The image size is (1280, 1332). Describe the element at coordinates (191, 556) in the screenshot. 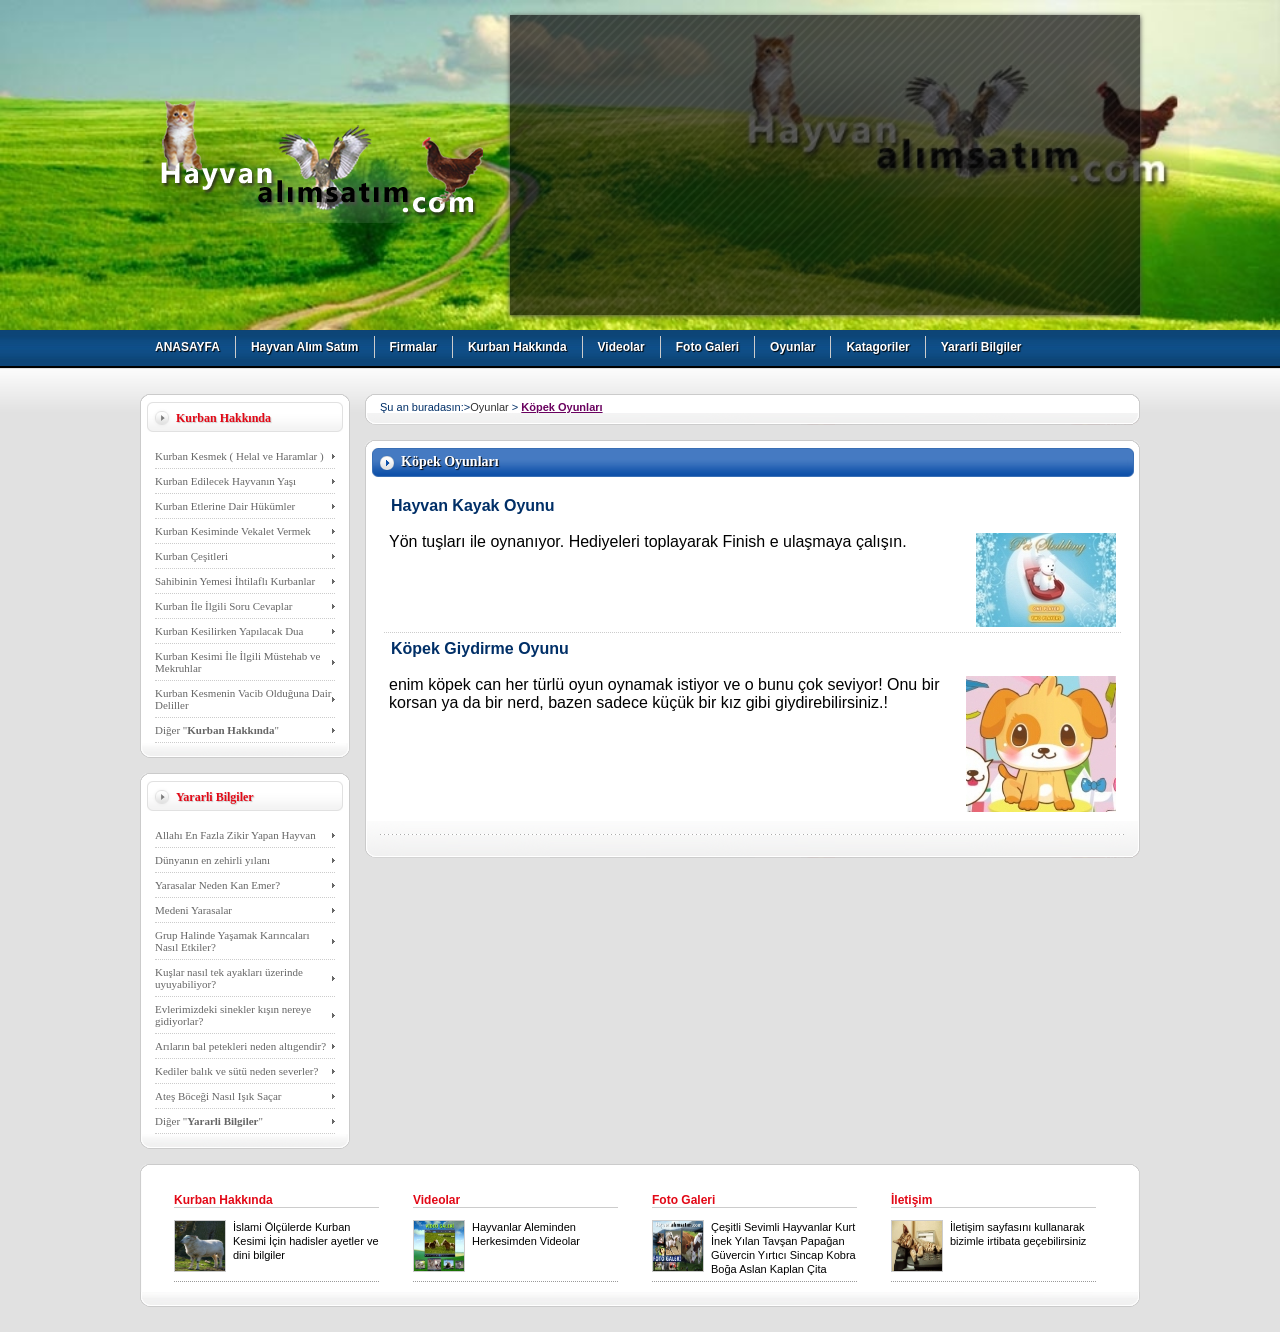

I see `Kurban Çeşitleri` at that location.